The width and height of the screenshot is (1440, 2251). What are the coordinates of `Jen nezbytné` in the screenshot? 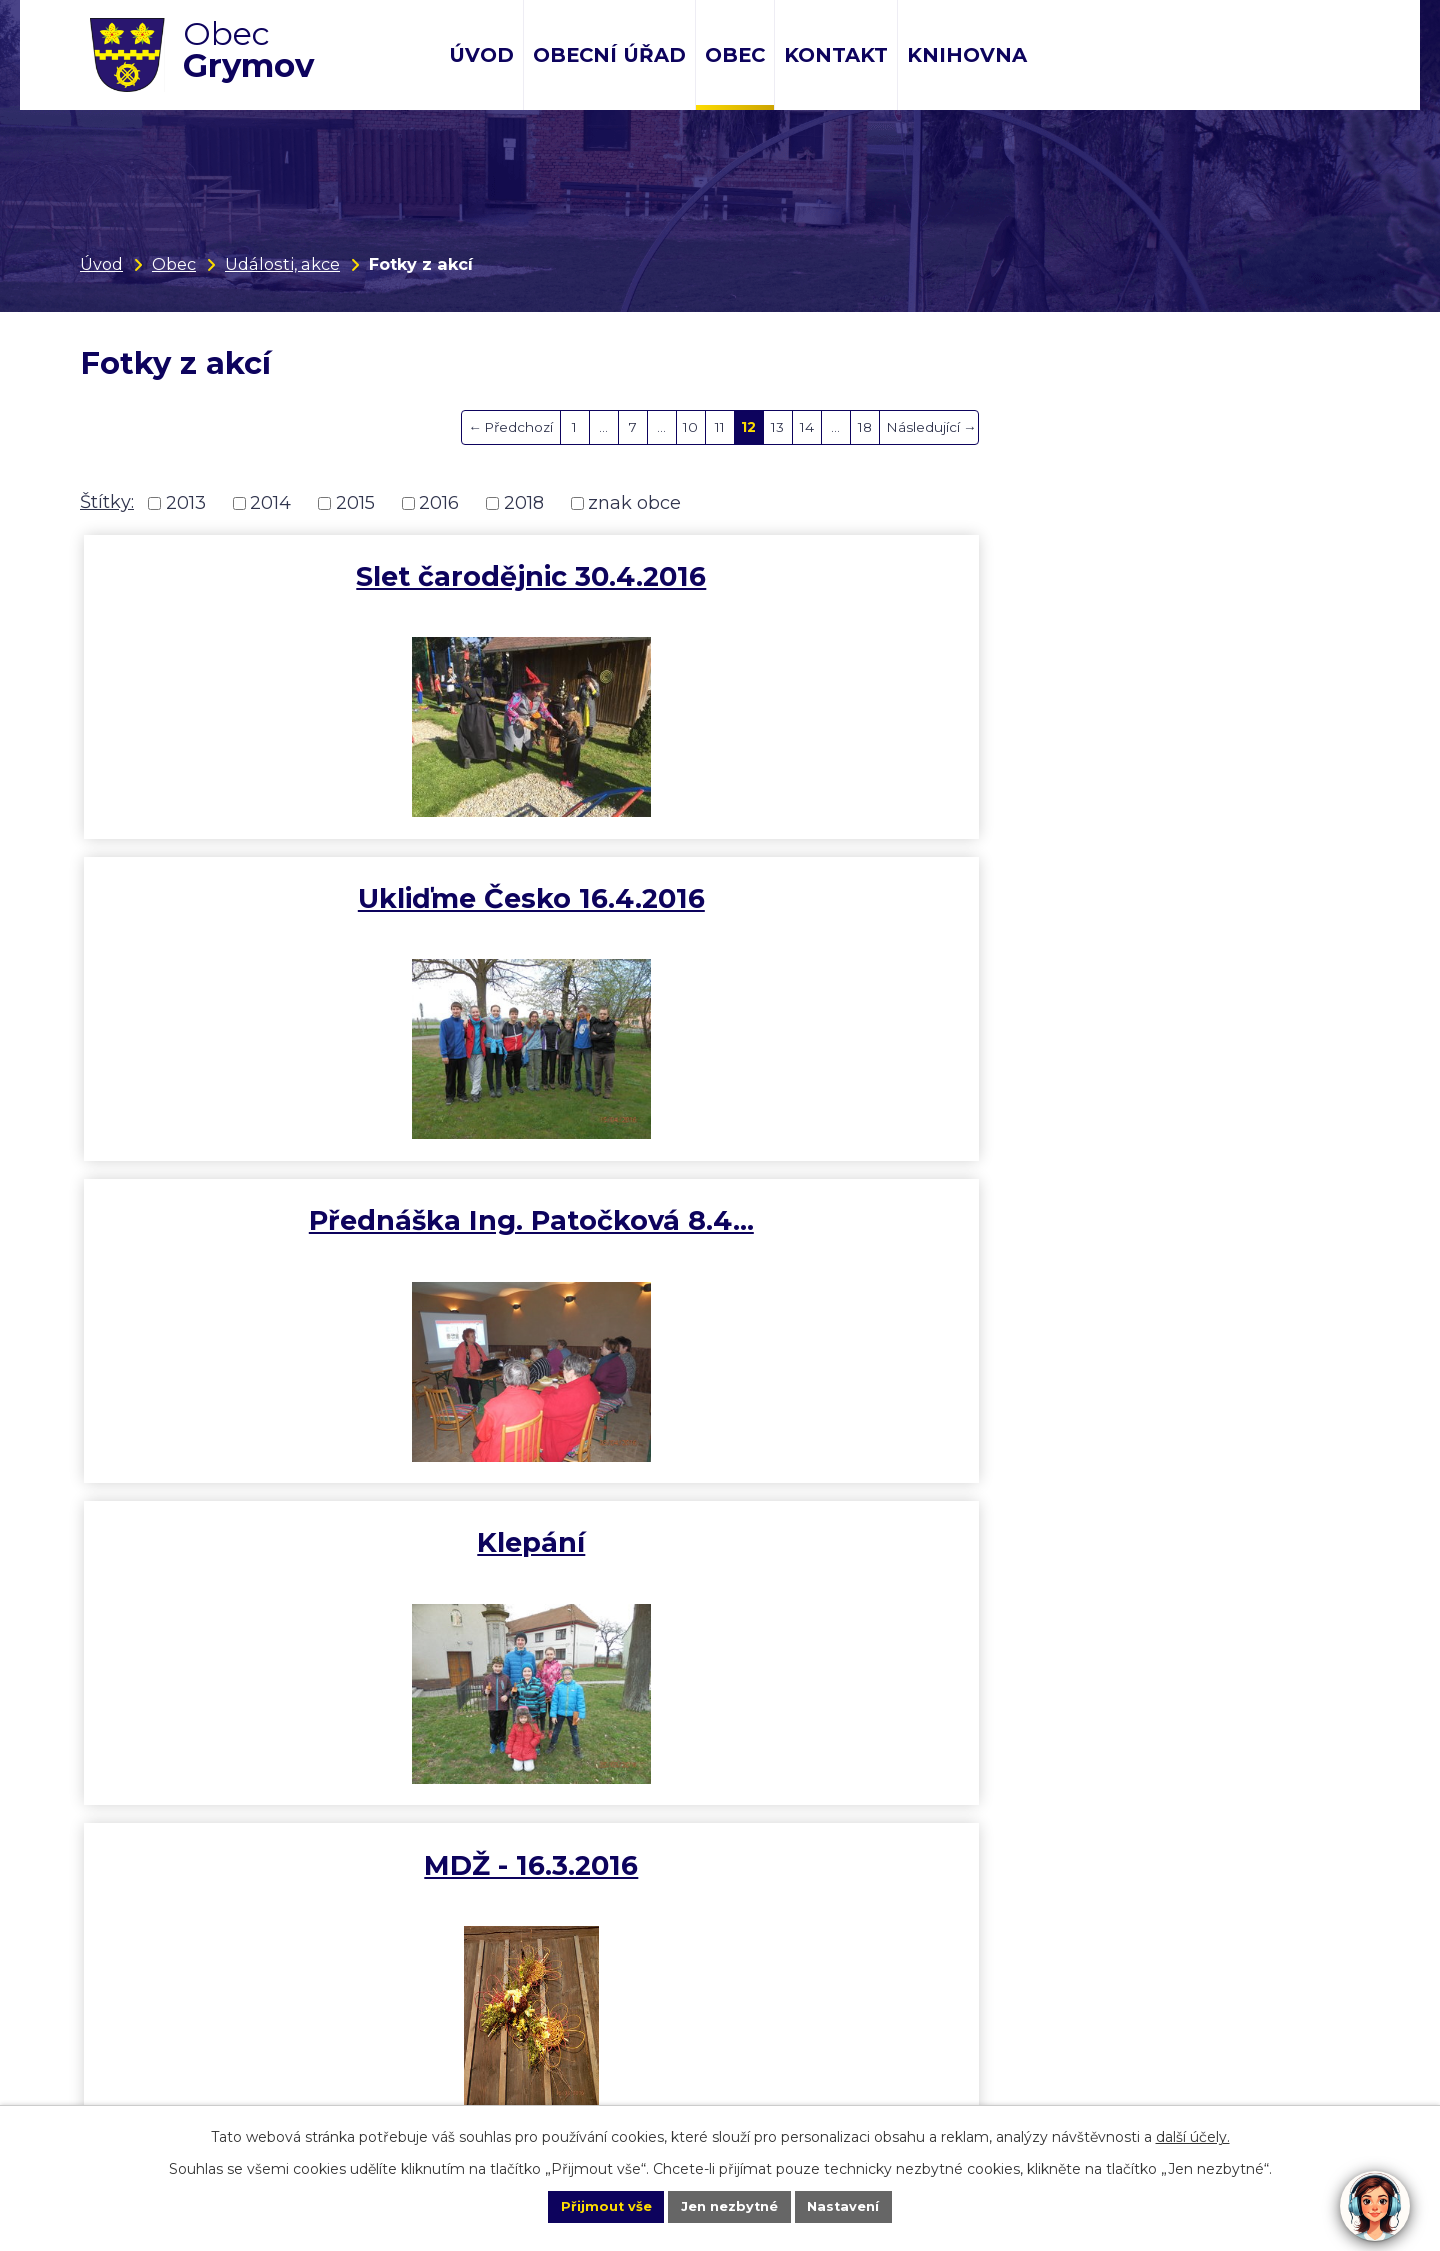 It's located at (729, 2205).